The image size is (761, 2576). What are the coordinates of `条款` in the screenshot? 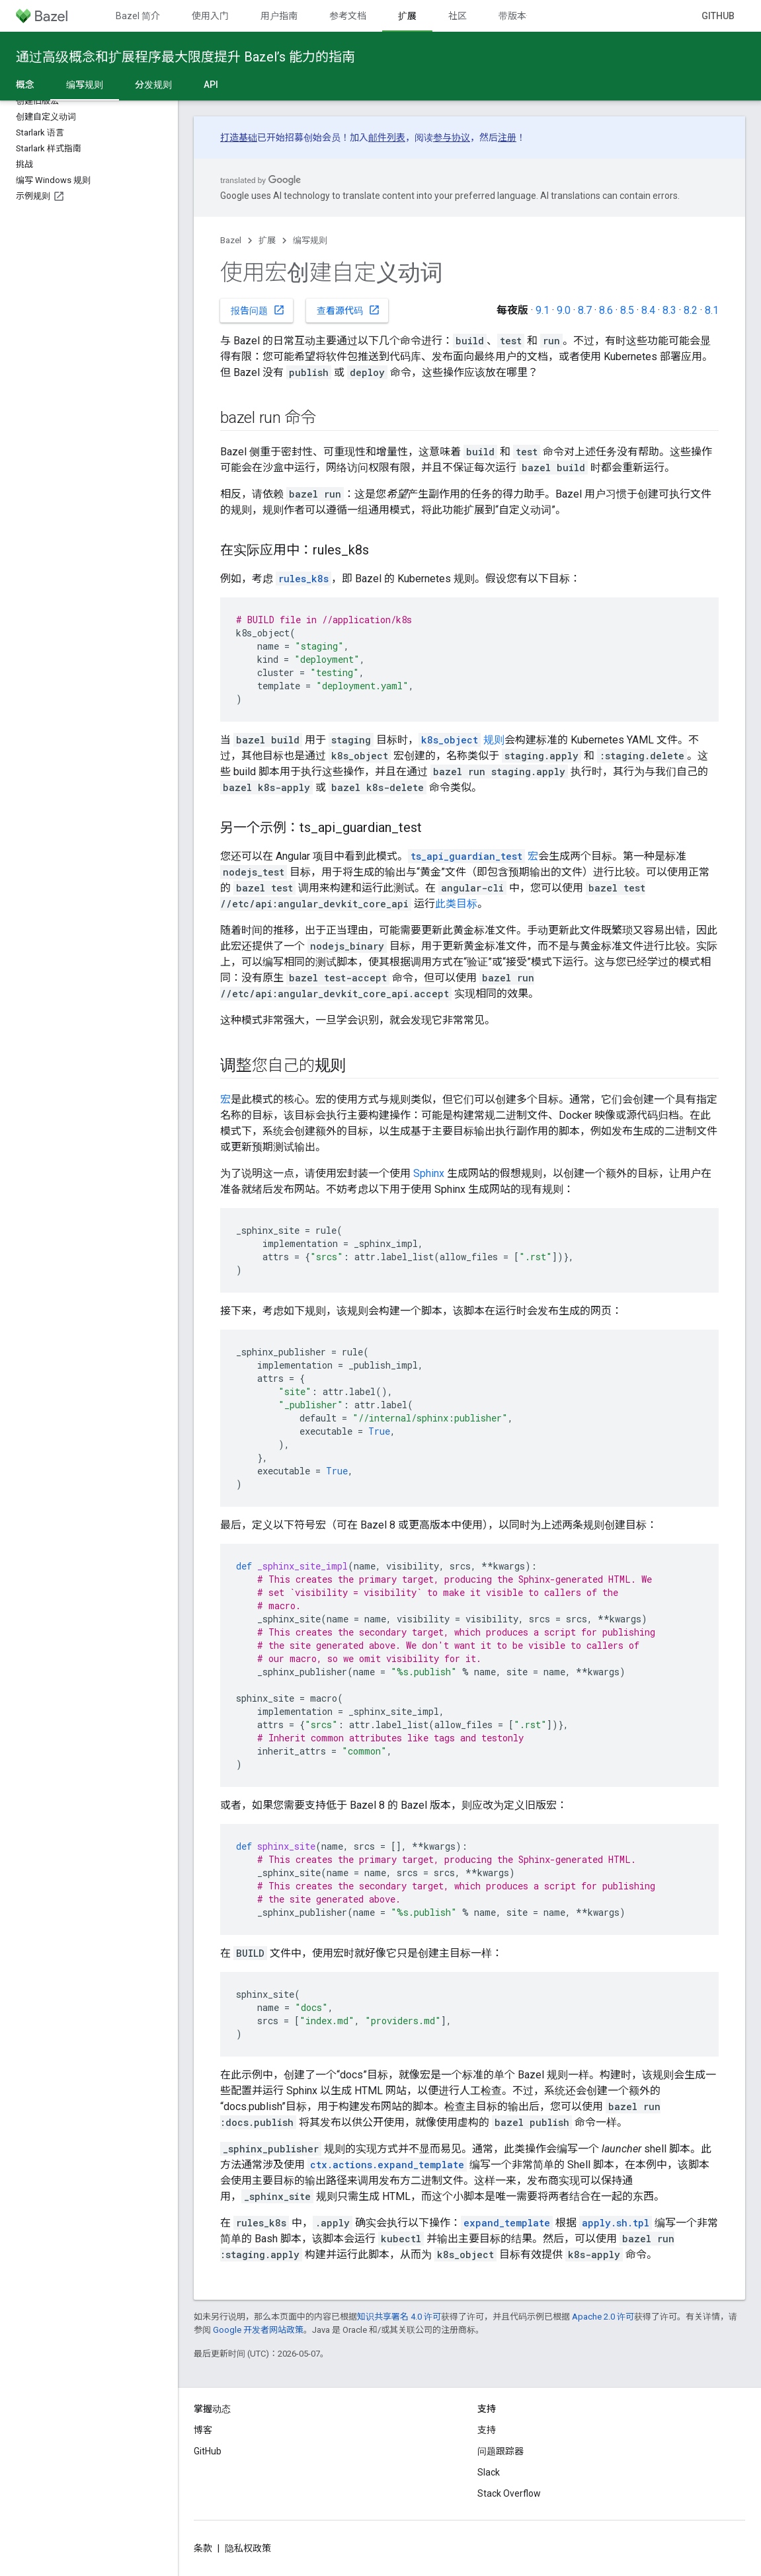 It's located at (203, 2548).